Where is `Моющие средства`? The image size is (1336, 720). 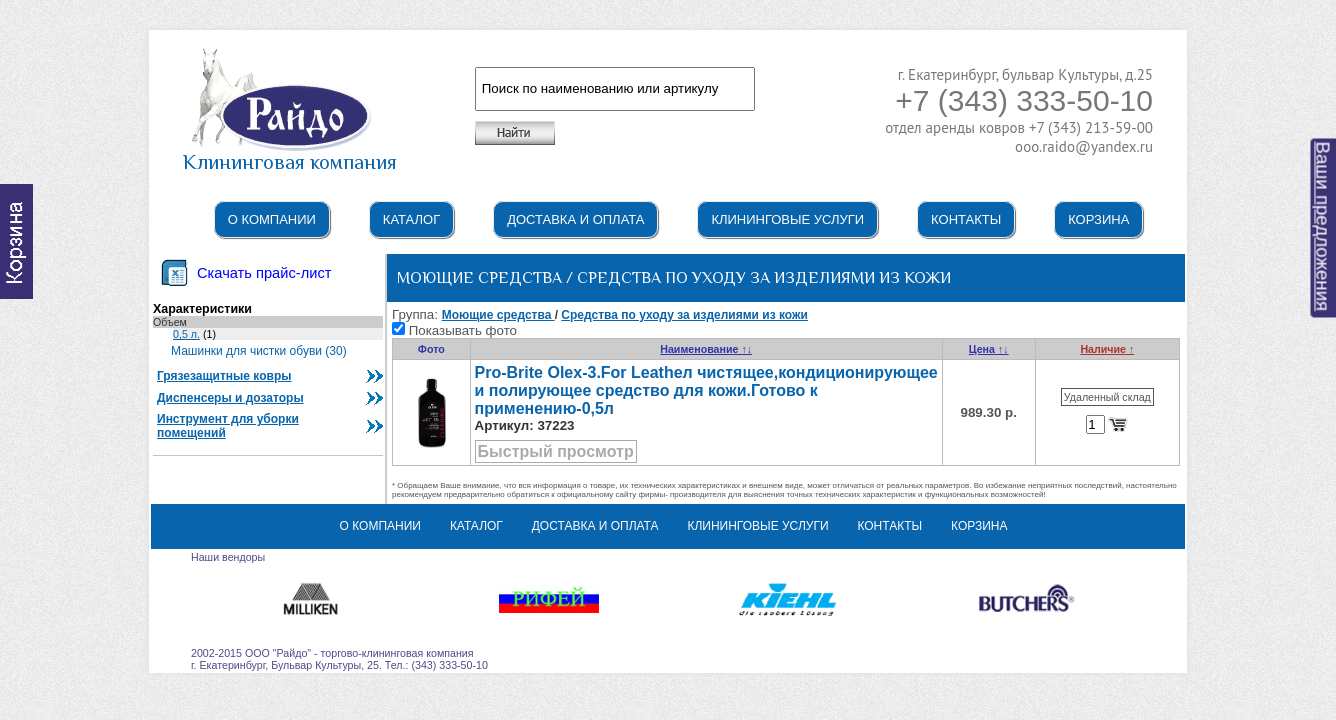 Моющие средства is located at coordinates (498, 315).